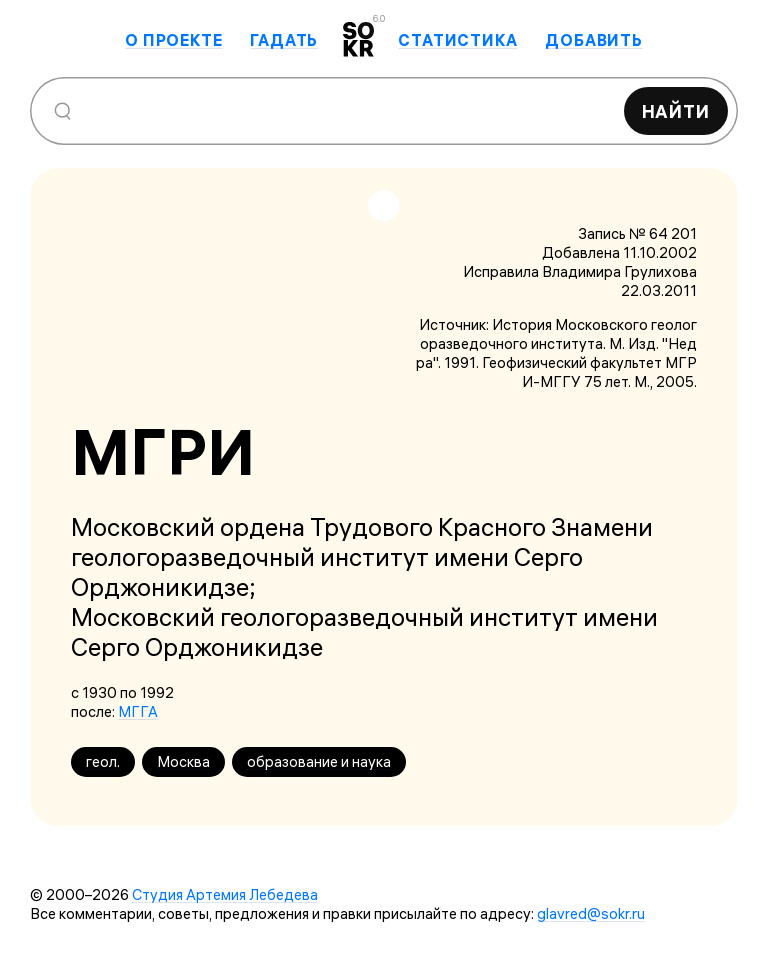 The height and width of the screenshot is (963, 768). What do you see at coordinates (103, 761) in the screenshot?
I see `геол.` at bounding box center [103, 761].